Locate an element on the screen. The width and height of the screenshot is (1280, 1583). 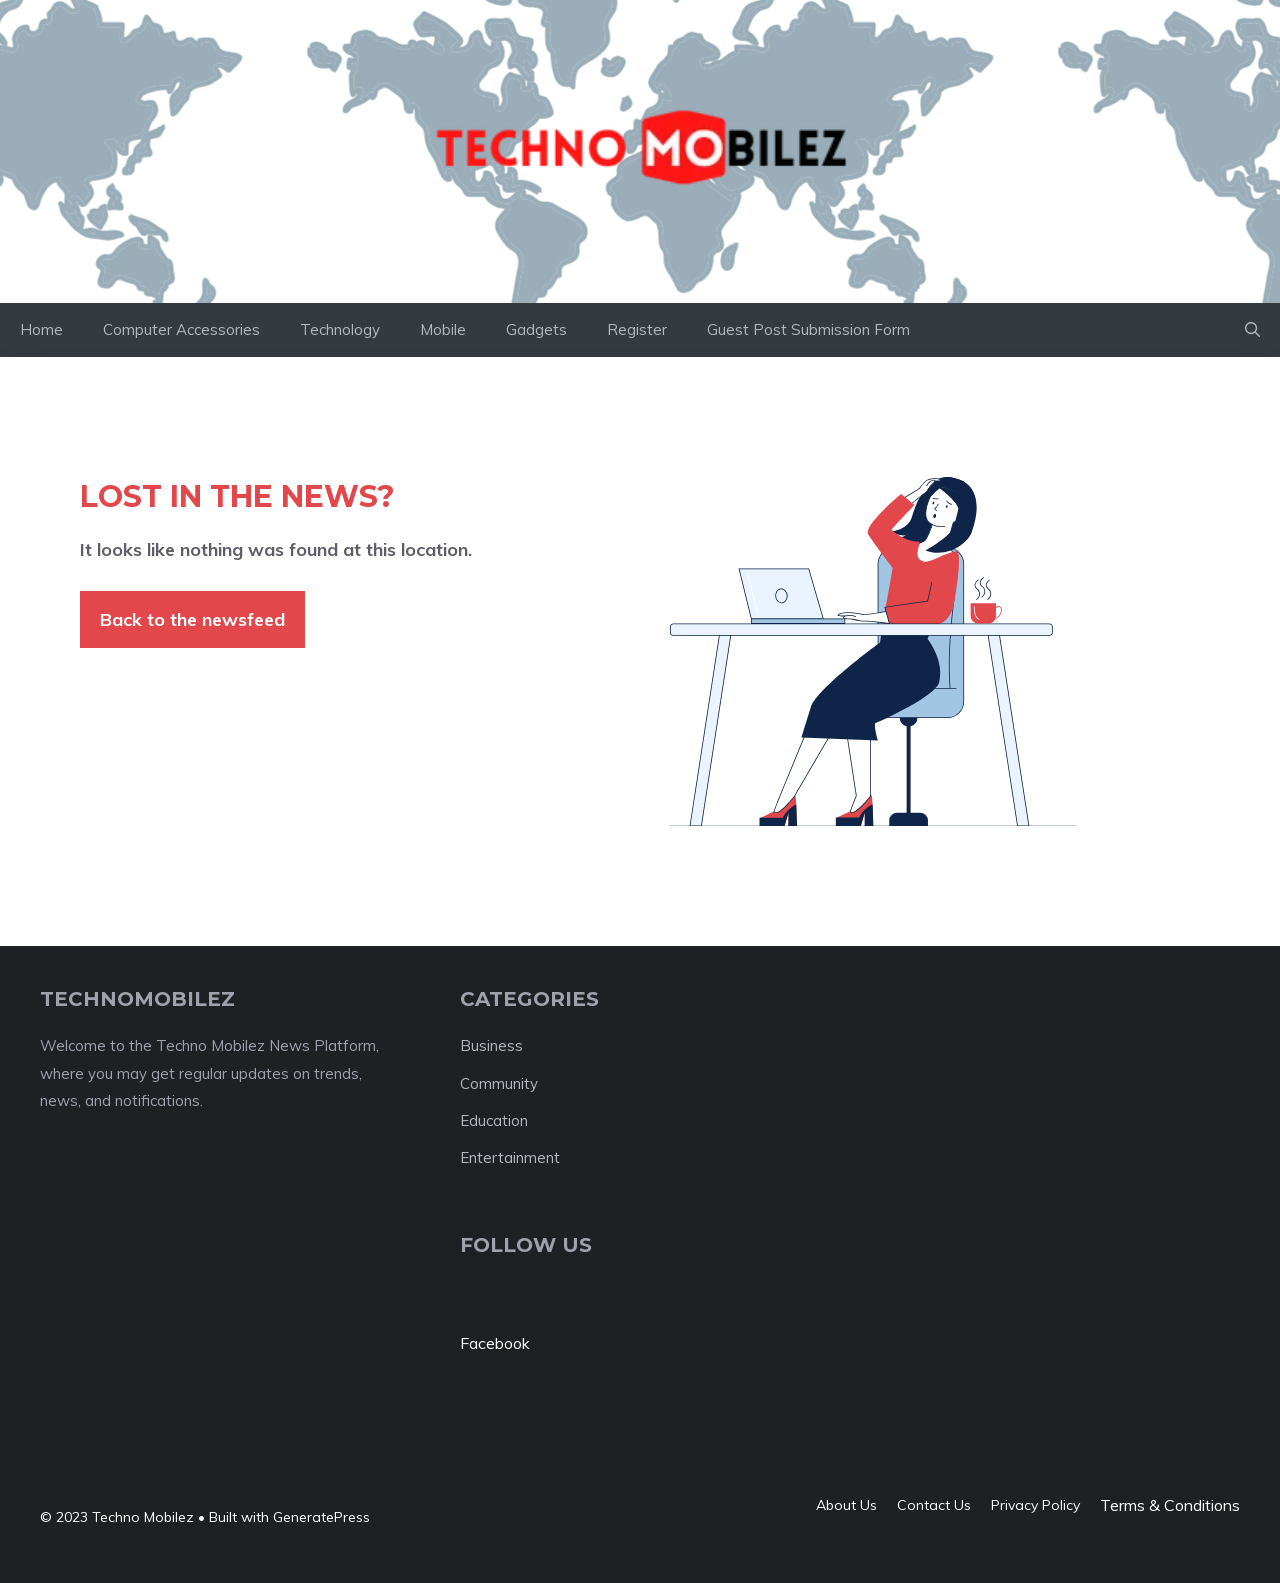
Community is located at coordinates (499, 1083).